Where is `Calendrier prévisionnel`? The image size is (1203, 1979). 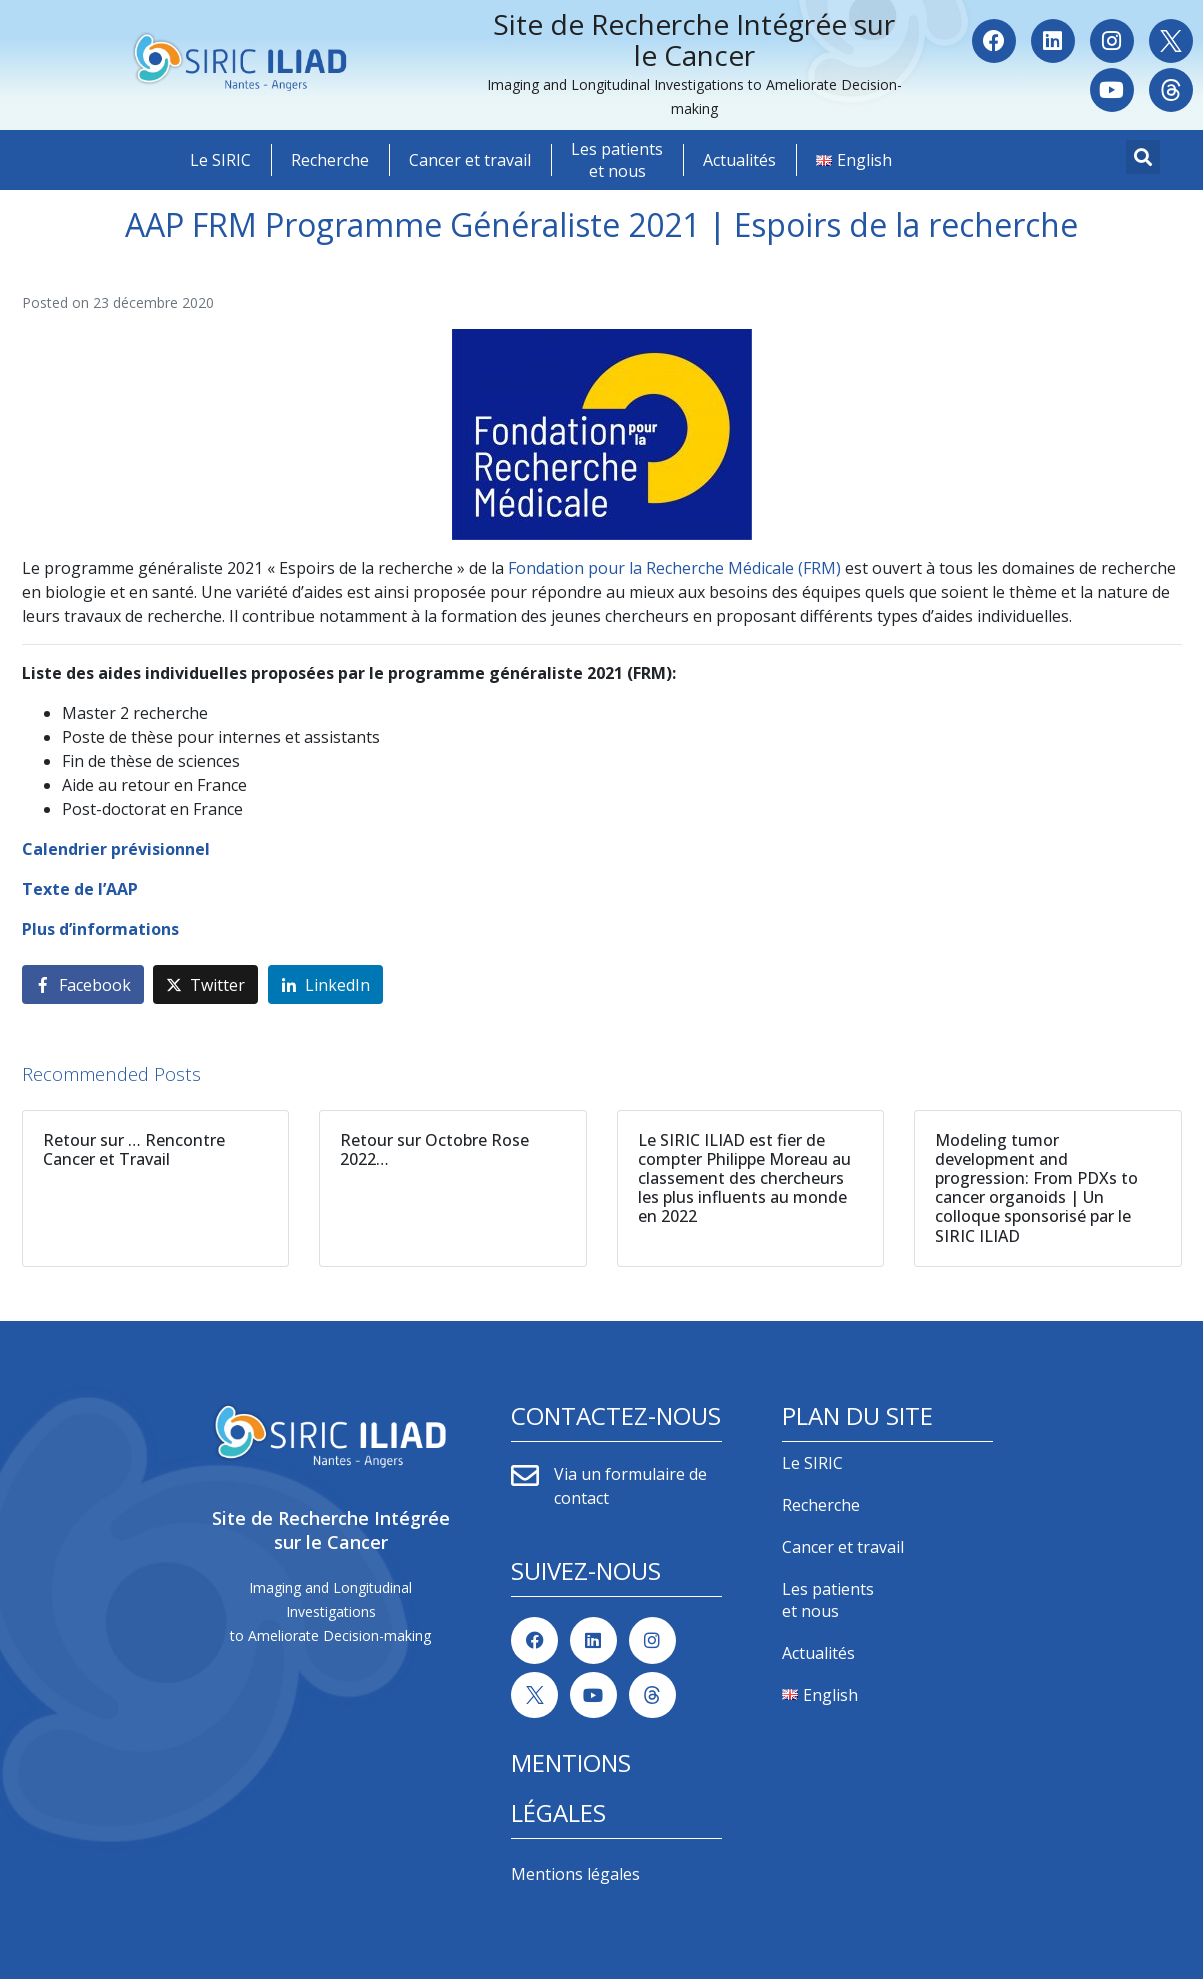 Calendrier prévisionnel is located at coordinates (116, 849).